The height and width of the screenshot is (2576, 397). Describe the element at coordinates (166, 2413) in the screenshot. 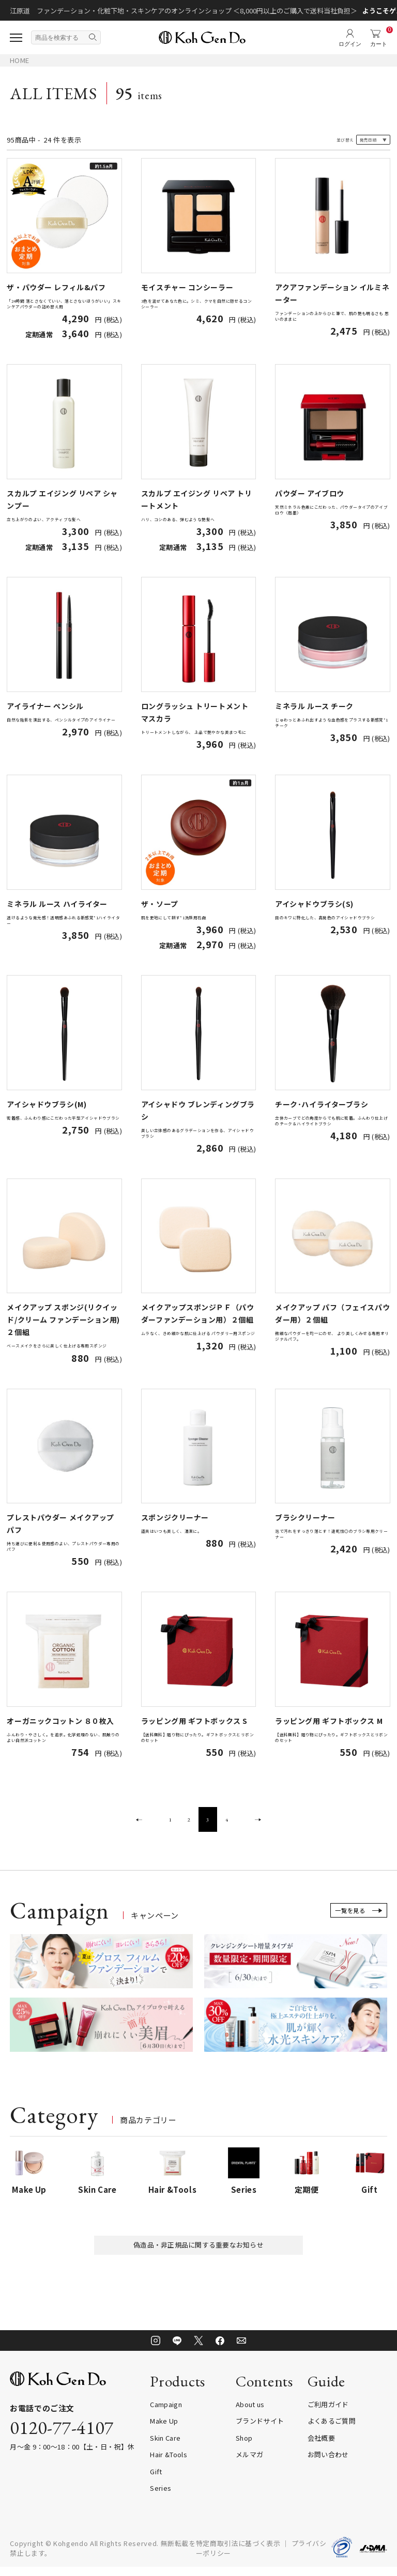

I see `Campaign` at that location.